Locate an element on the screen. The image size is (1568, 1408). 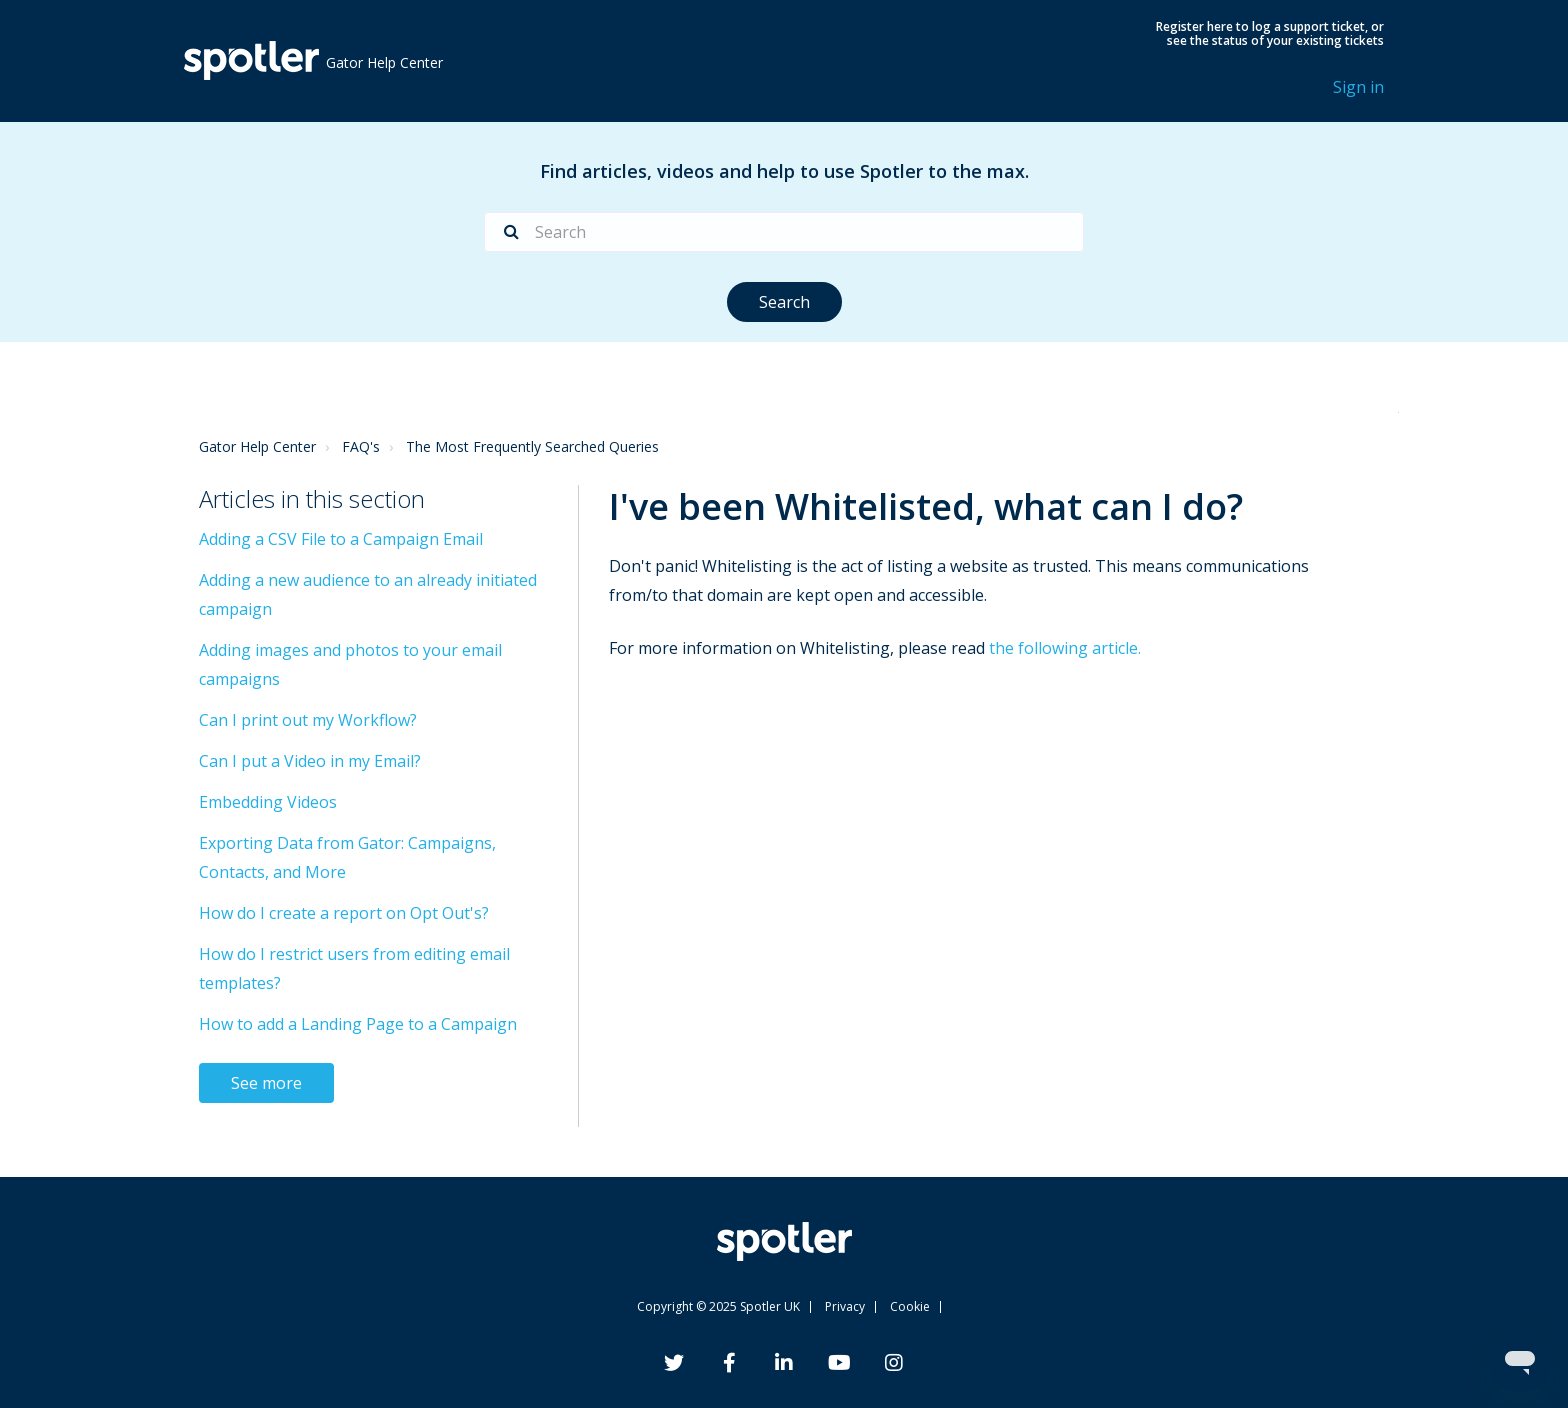
Gator Help Center is located at coordinates (257, 446).